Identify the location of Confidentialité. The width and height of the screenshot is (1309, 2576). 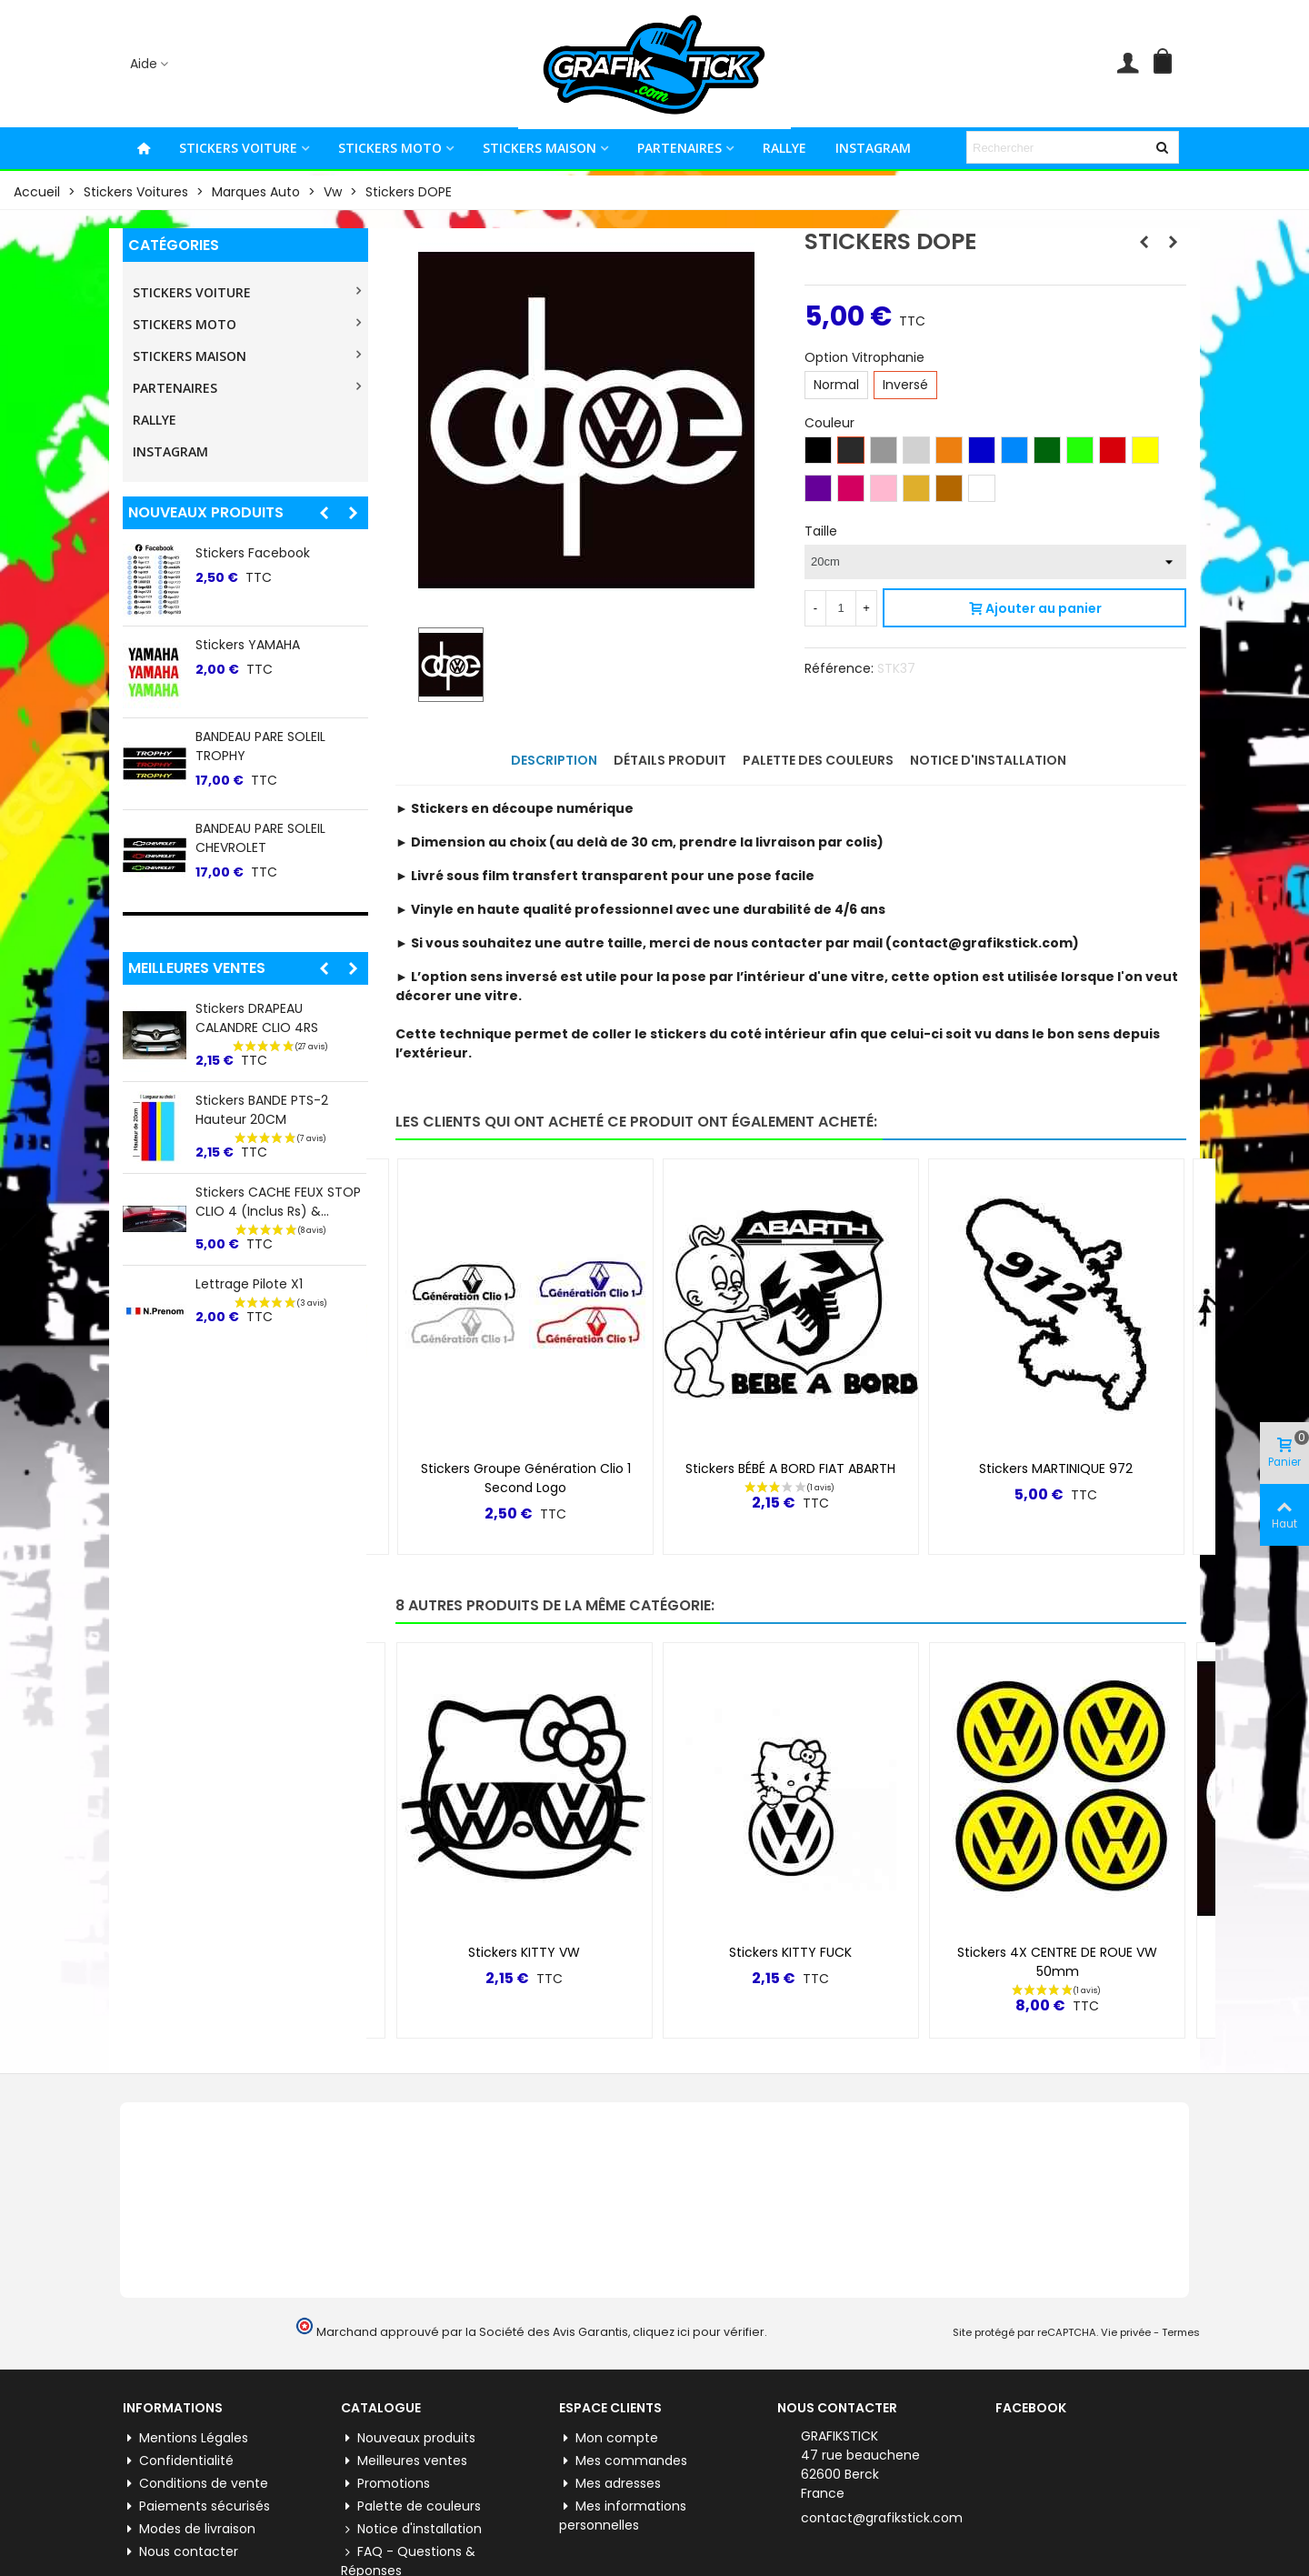
(178, 2461).